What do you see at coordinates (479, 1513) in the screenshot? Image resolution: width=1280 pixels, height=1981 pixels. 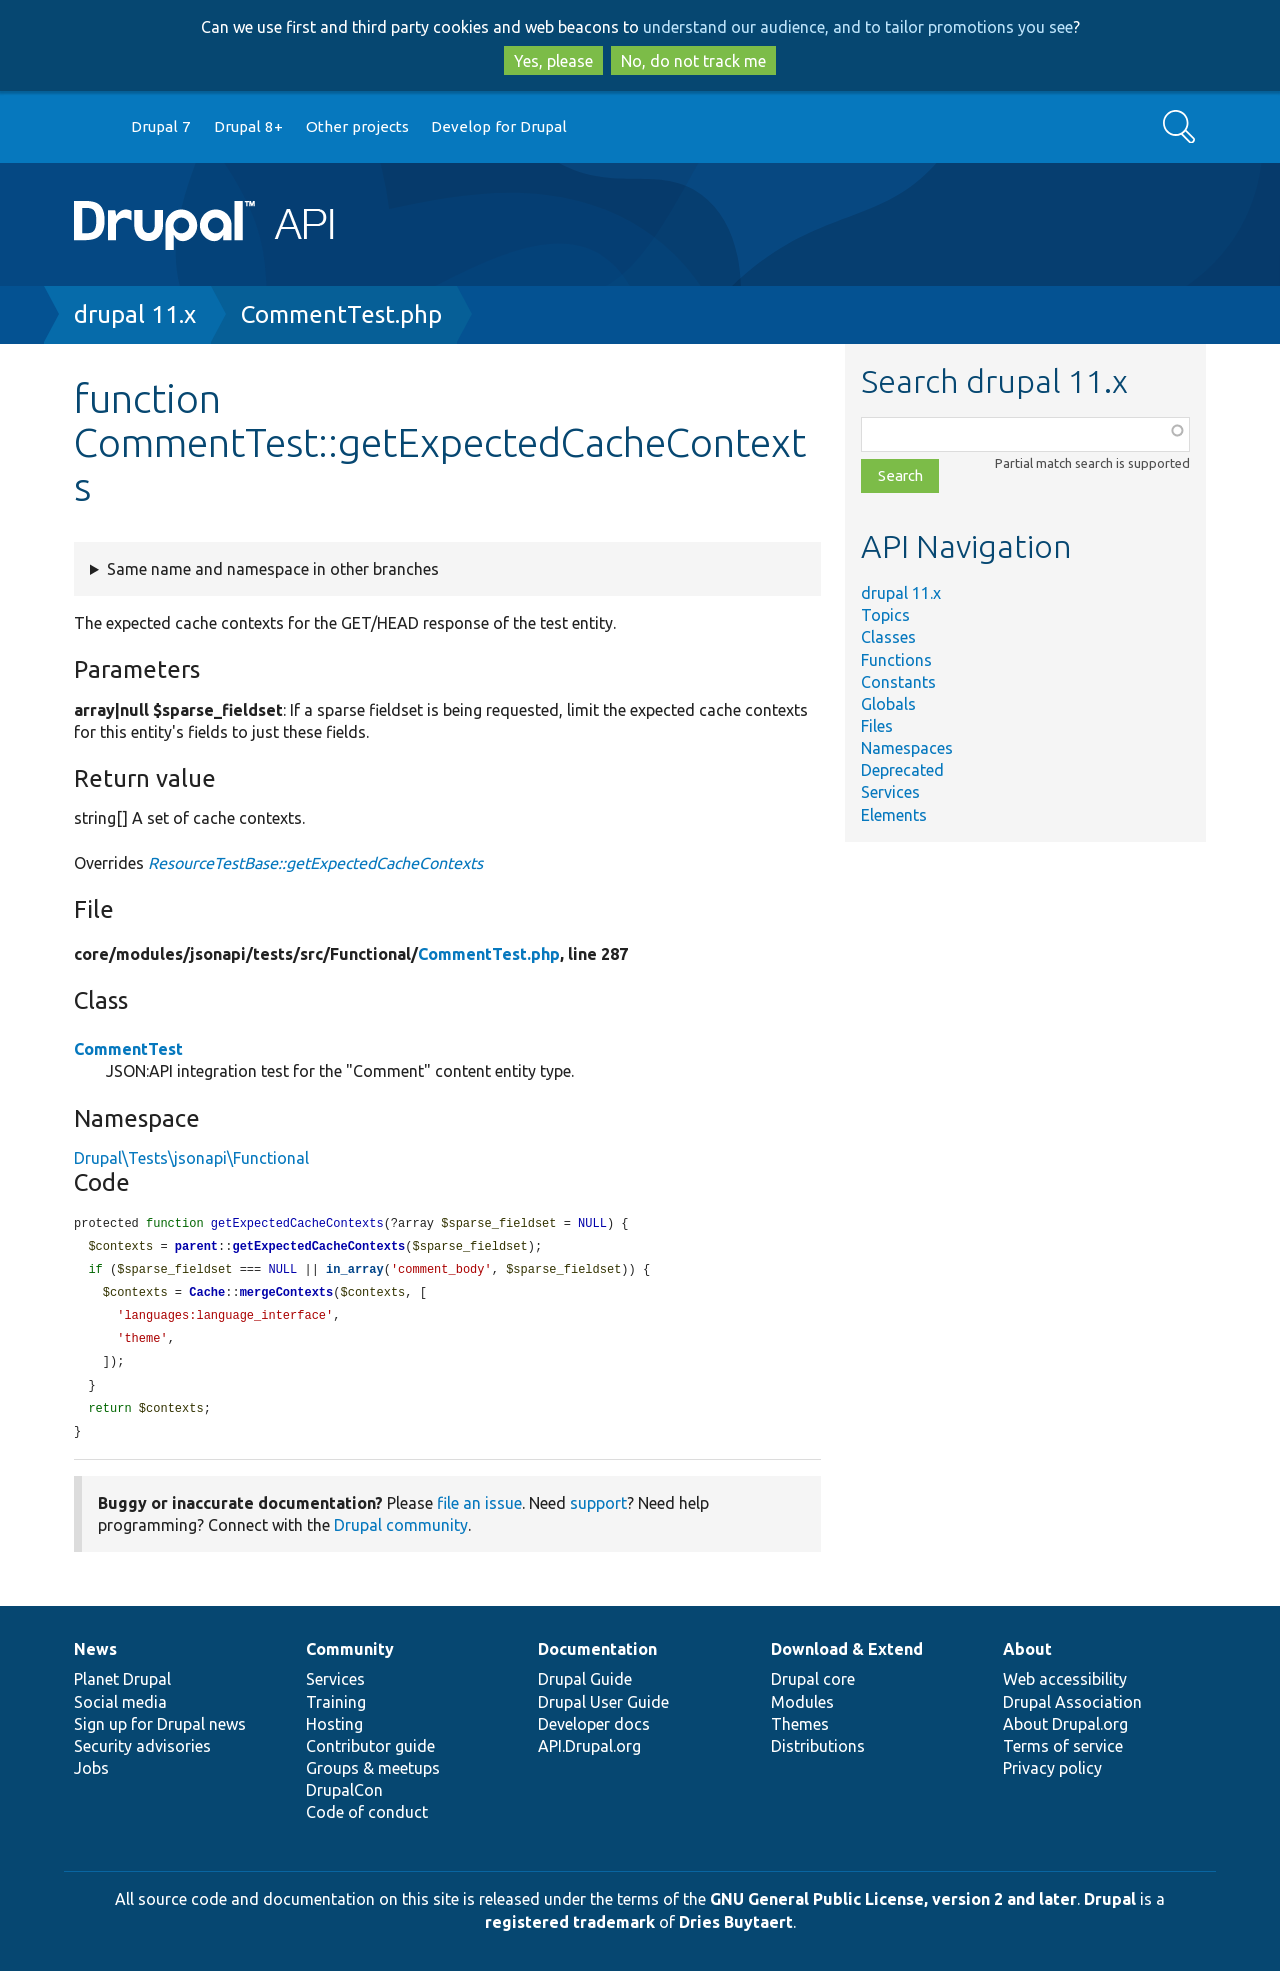 I see `file an issue` at bounding box center [479, 1513].